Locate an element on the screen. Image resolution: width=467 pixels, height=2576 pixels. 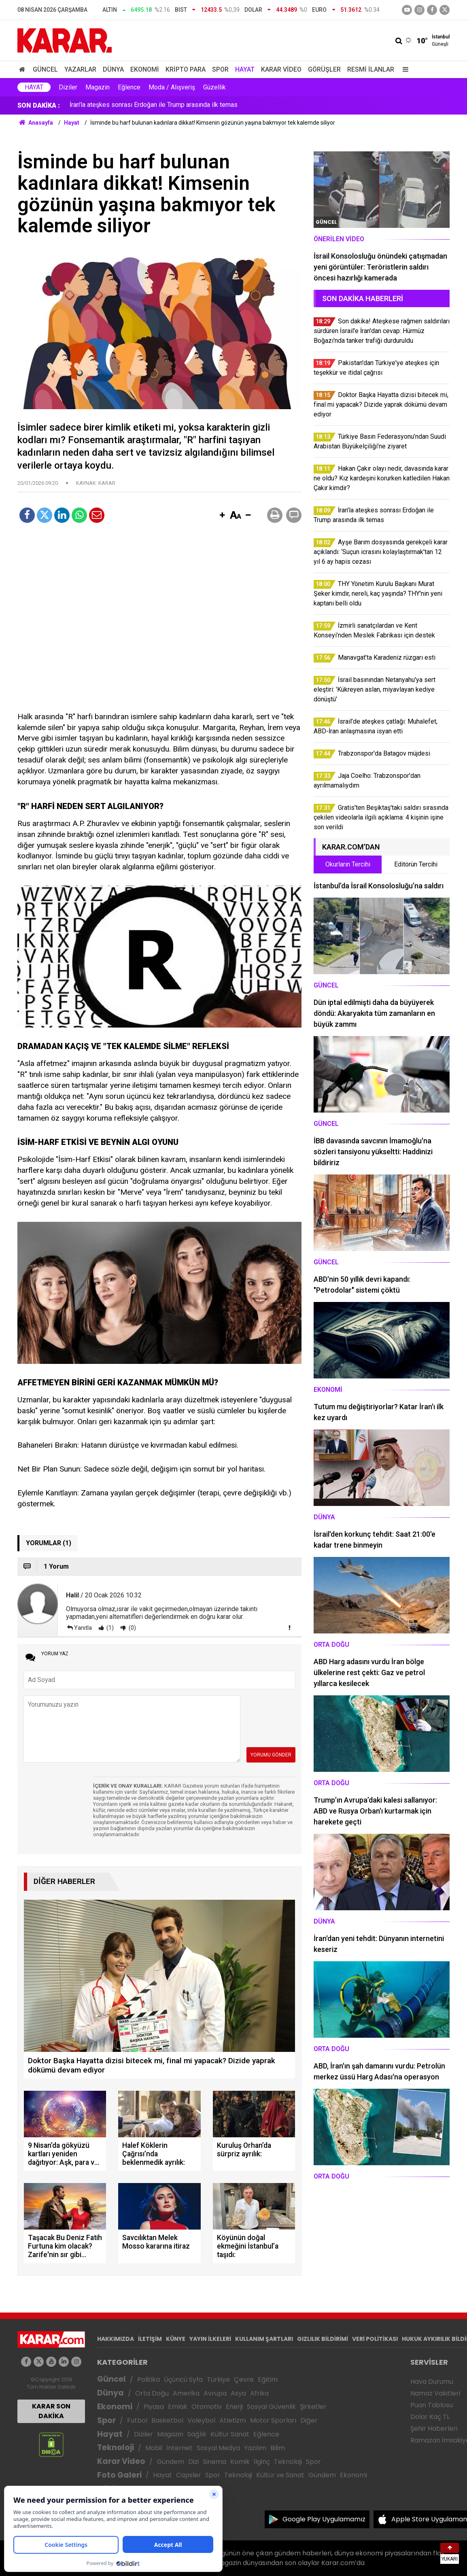
Amerika is located at coordinates (186, 2393).